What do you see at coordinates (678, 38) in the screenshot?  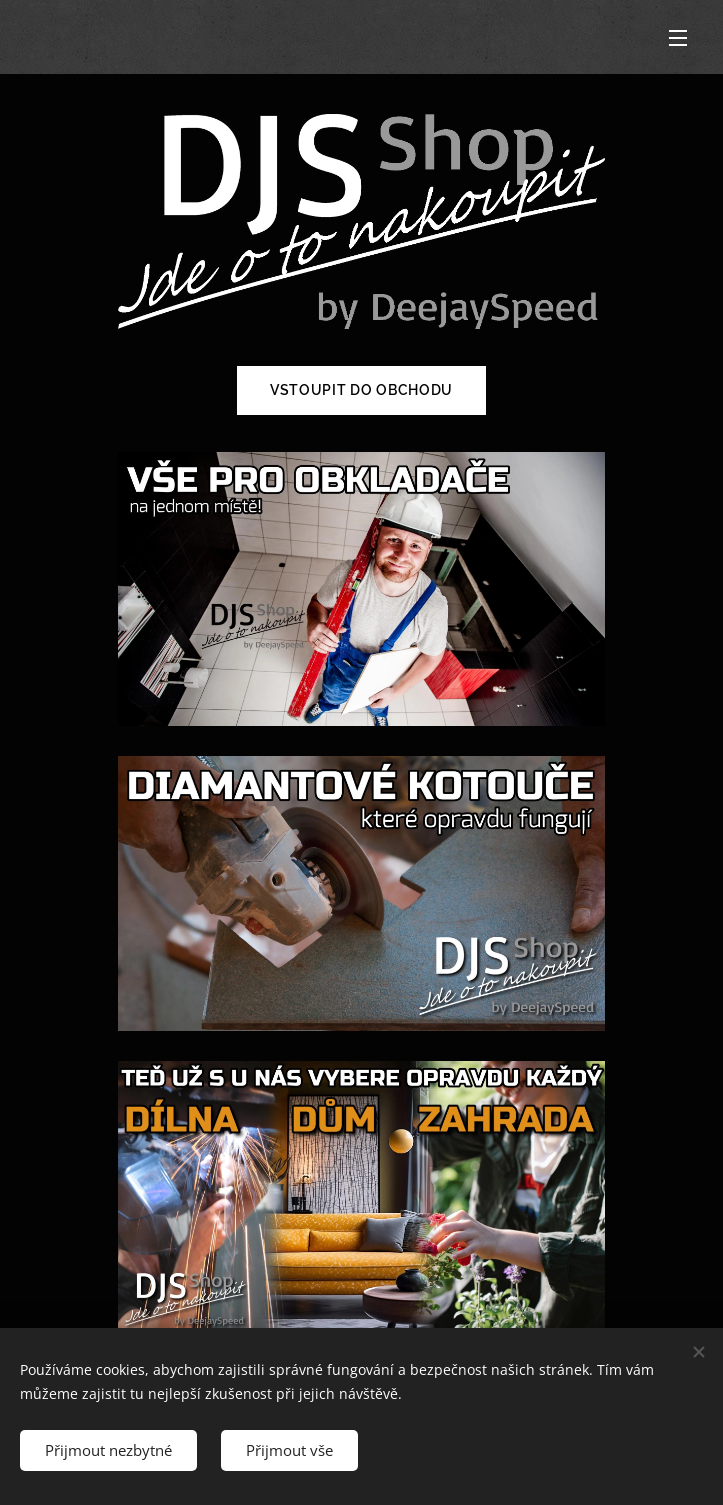 I see `Menu` at bounding box center [678, 38].